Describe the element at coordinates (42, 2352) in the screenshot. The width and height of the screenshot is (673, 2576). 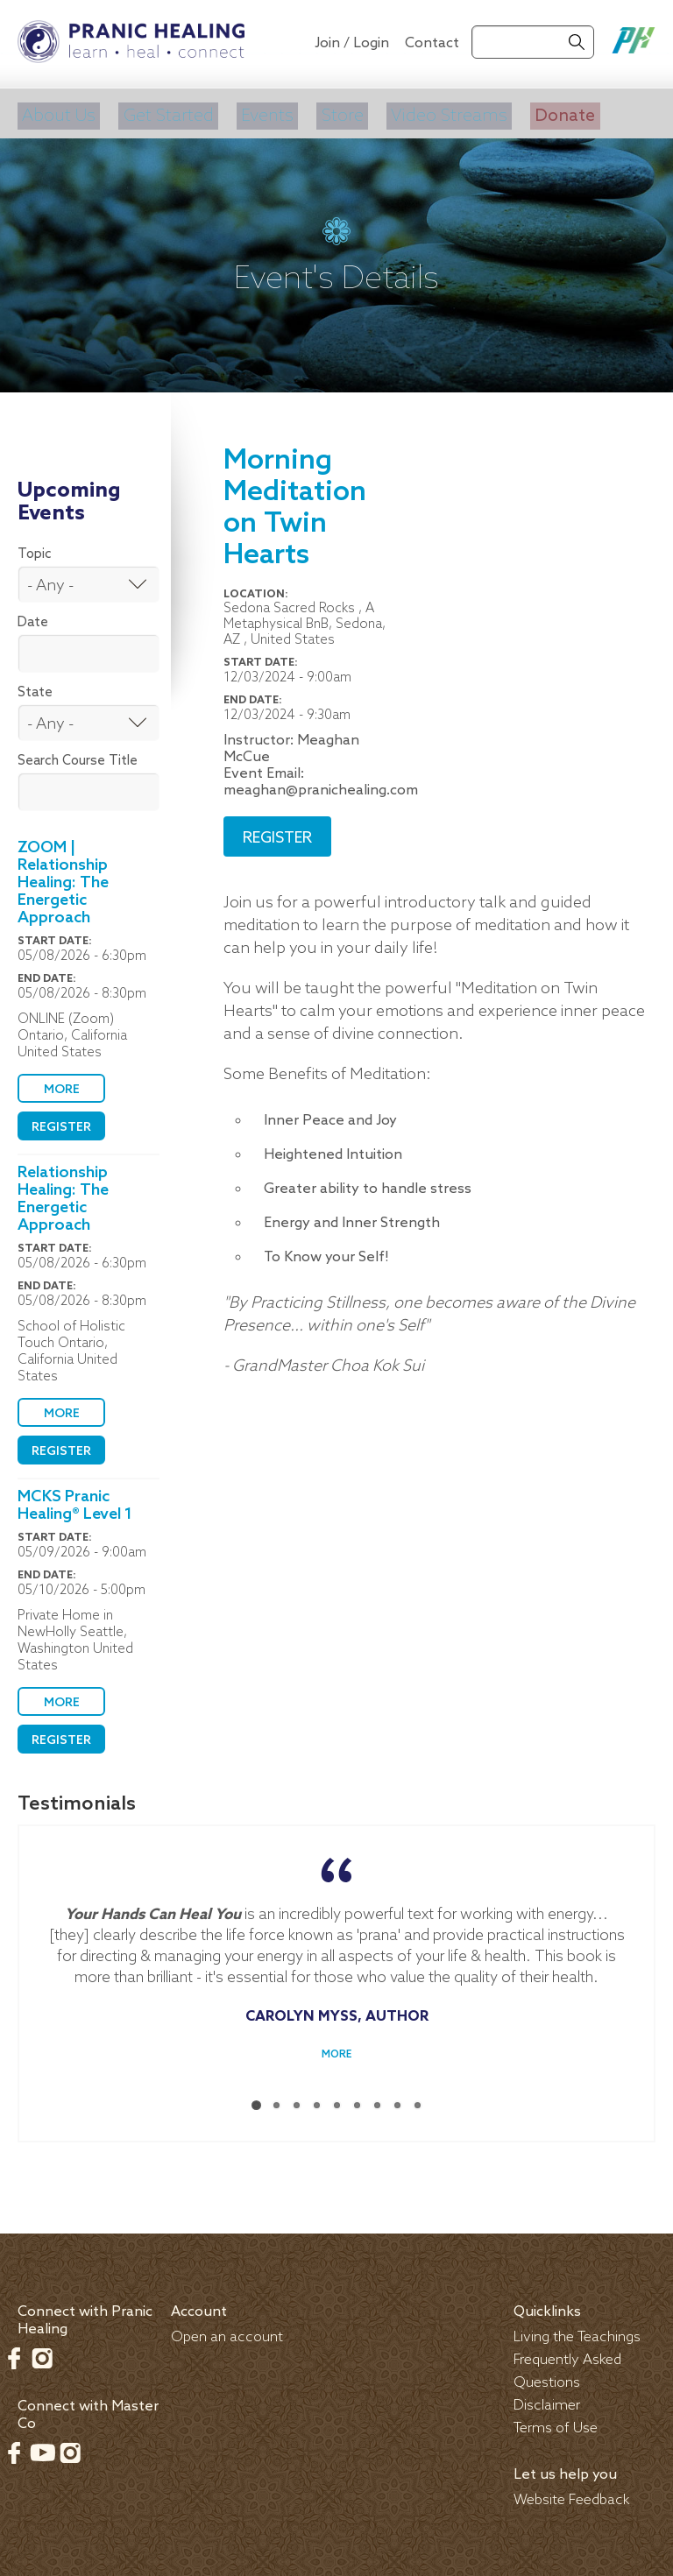
I see `Instagram` at that location.